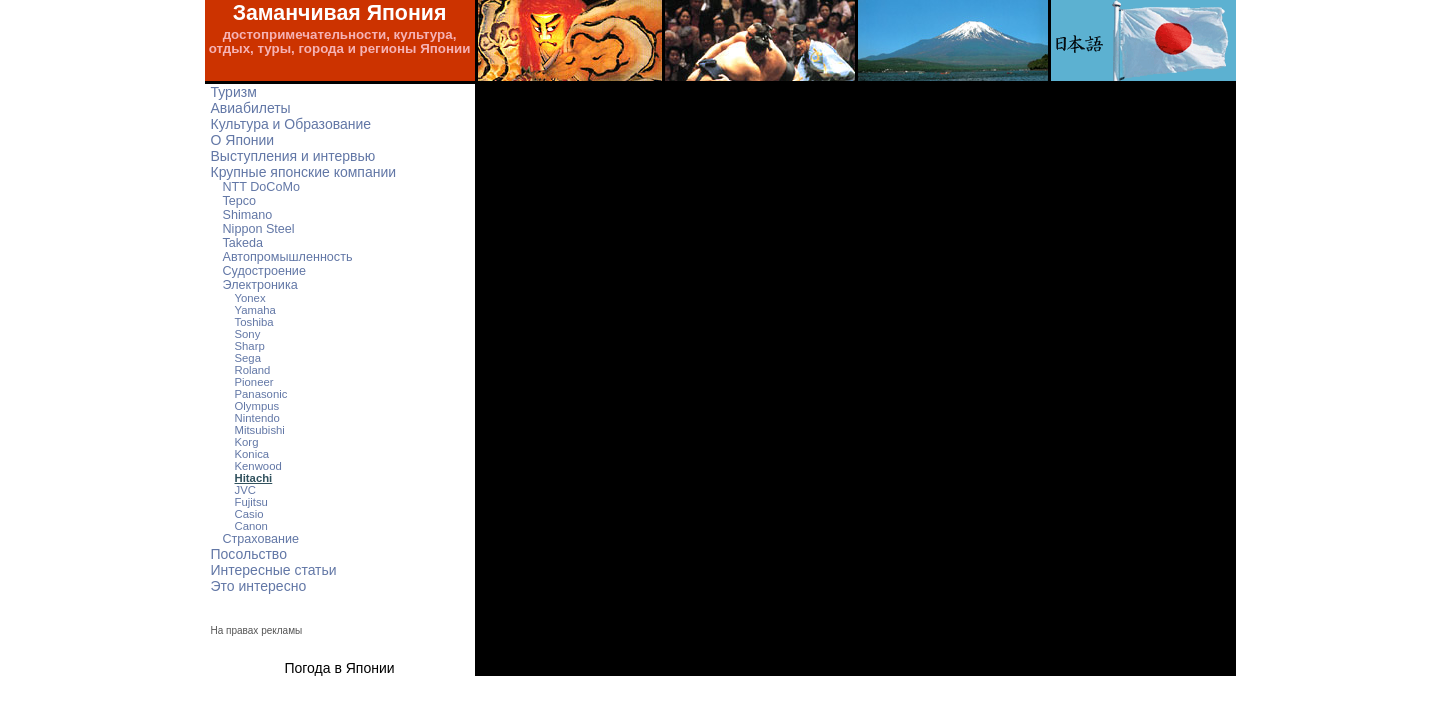 This screenshot has height=720, width=1440. Describe the element at coordinates (254, 382) in the screenshot. I see `Pioneer` at that location.